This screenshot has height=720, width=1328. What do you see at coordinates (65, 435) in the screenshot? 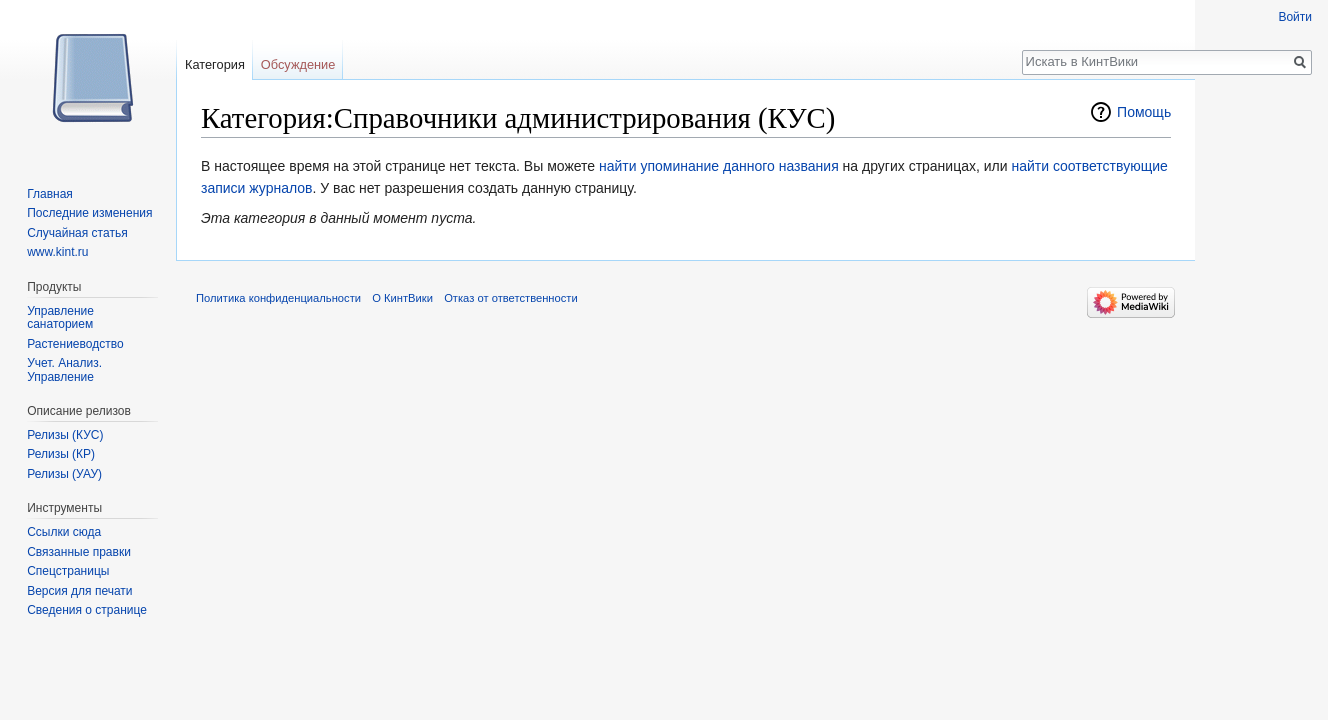
I see `Релизы (КУС)` at bounding box center [65, 435].